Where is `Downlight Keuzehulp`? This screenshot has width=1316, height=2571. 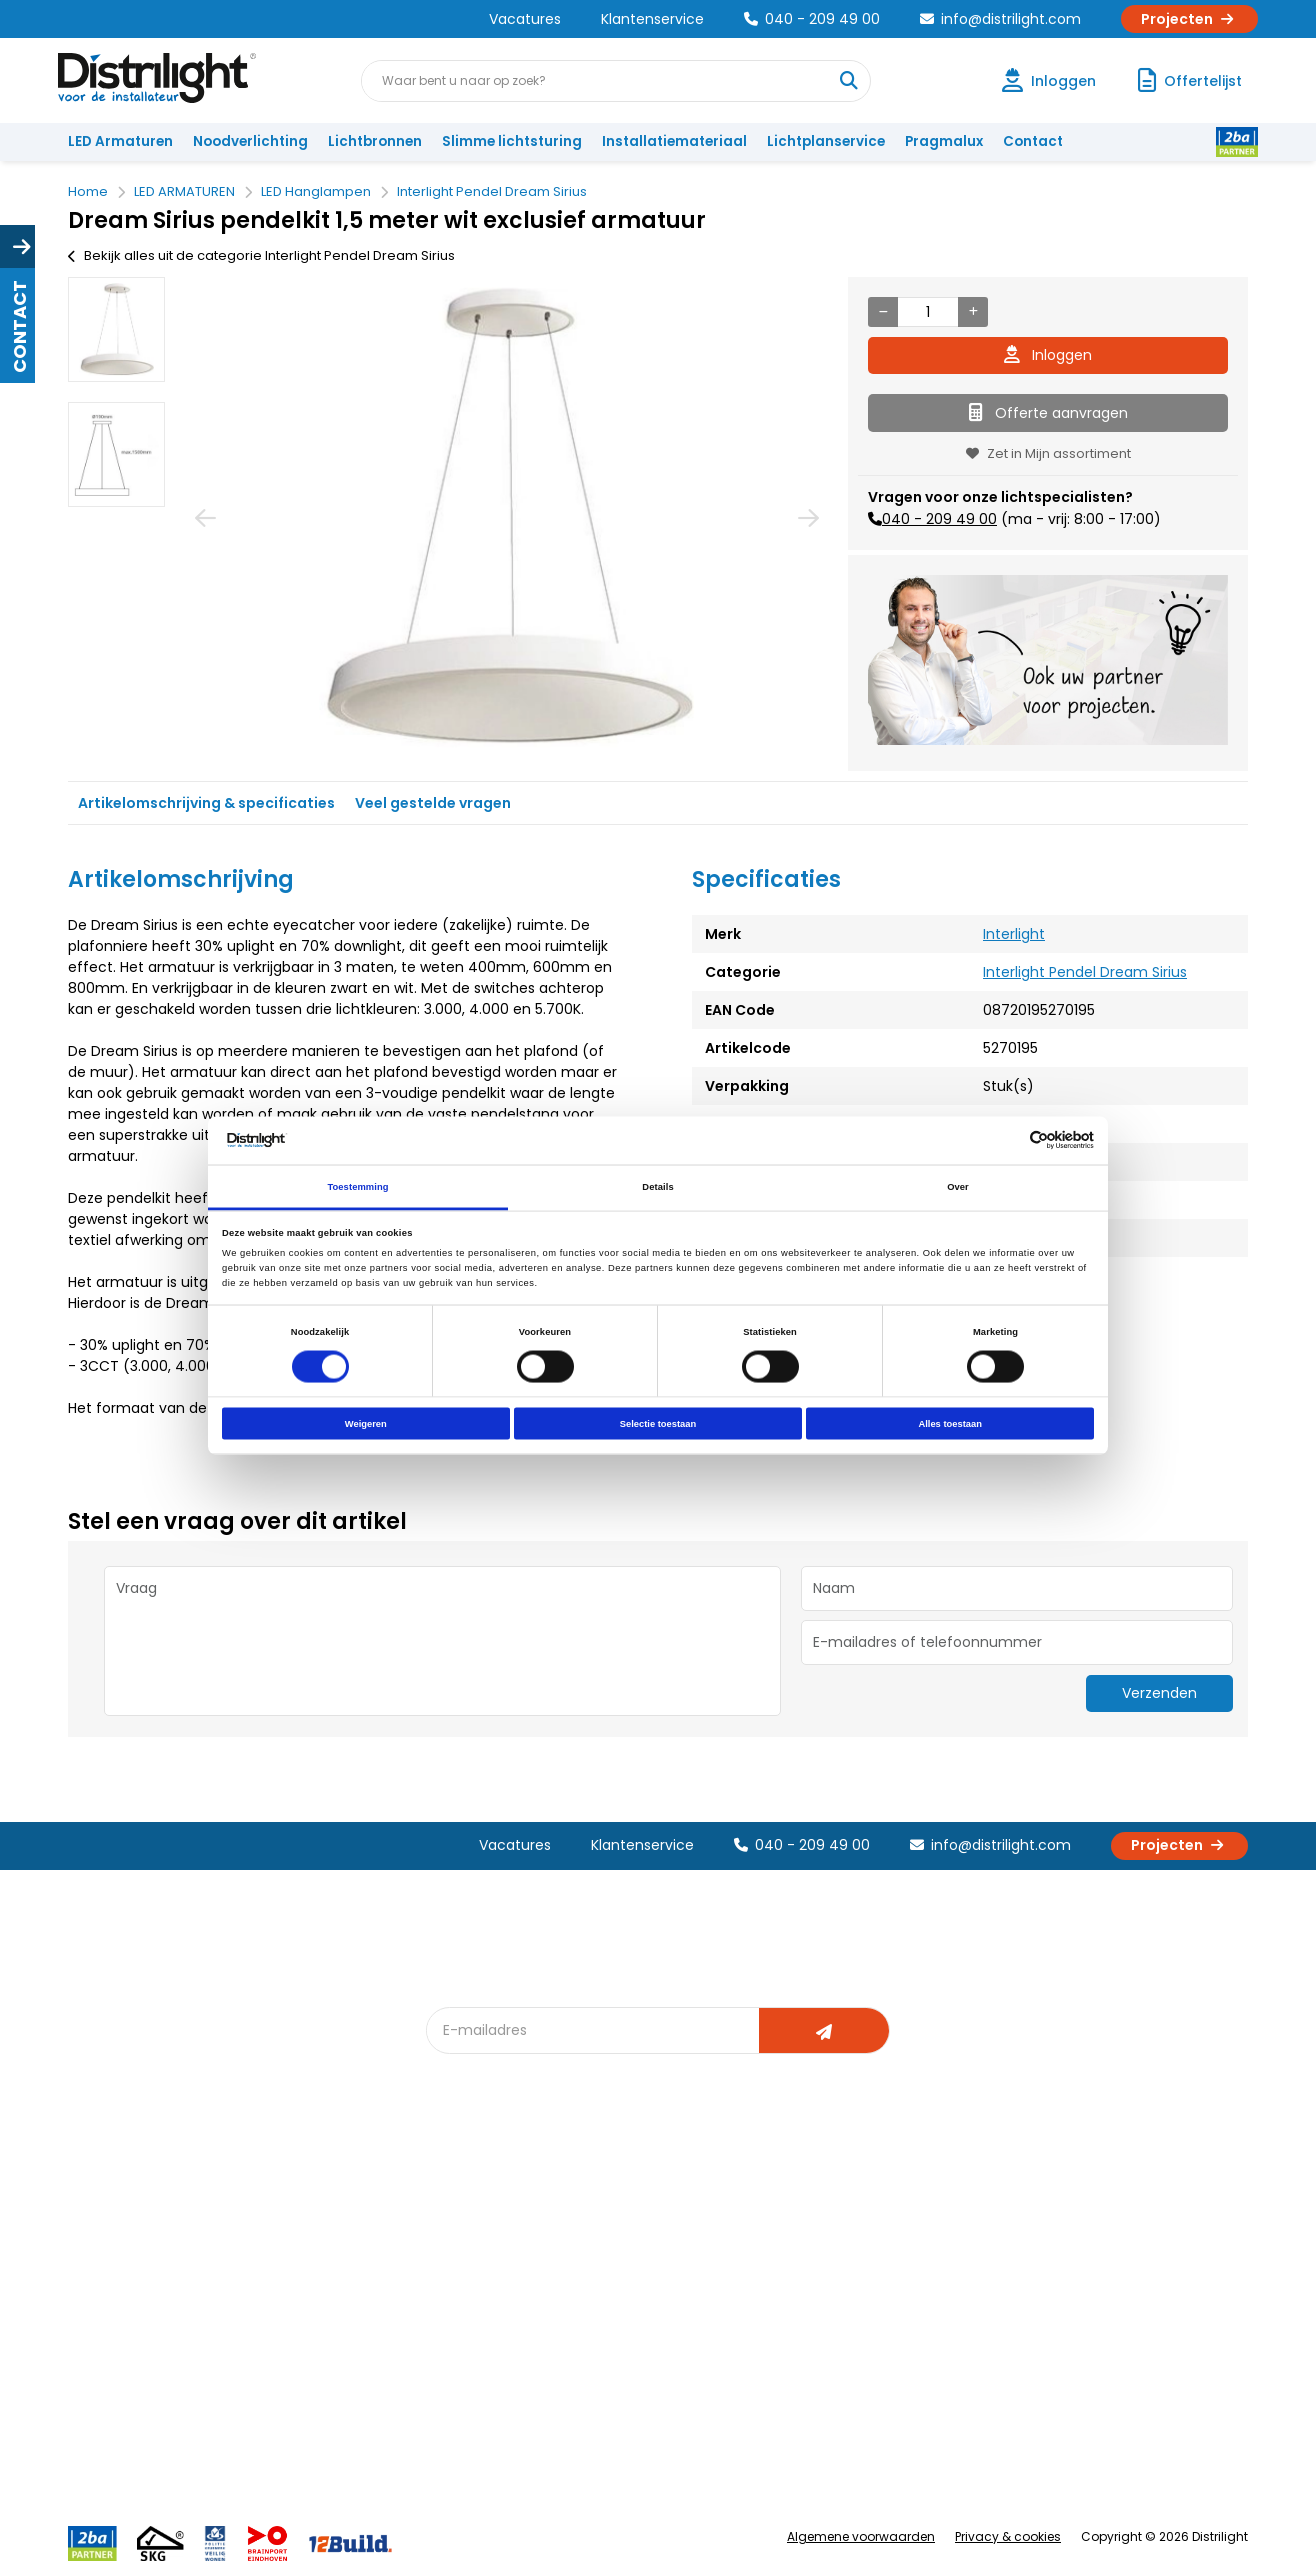 Downlight Keuzehulp is located at coordinates (506, 2372).